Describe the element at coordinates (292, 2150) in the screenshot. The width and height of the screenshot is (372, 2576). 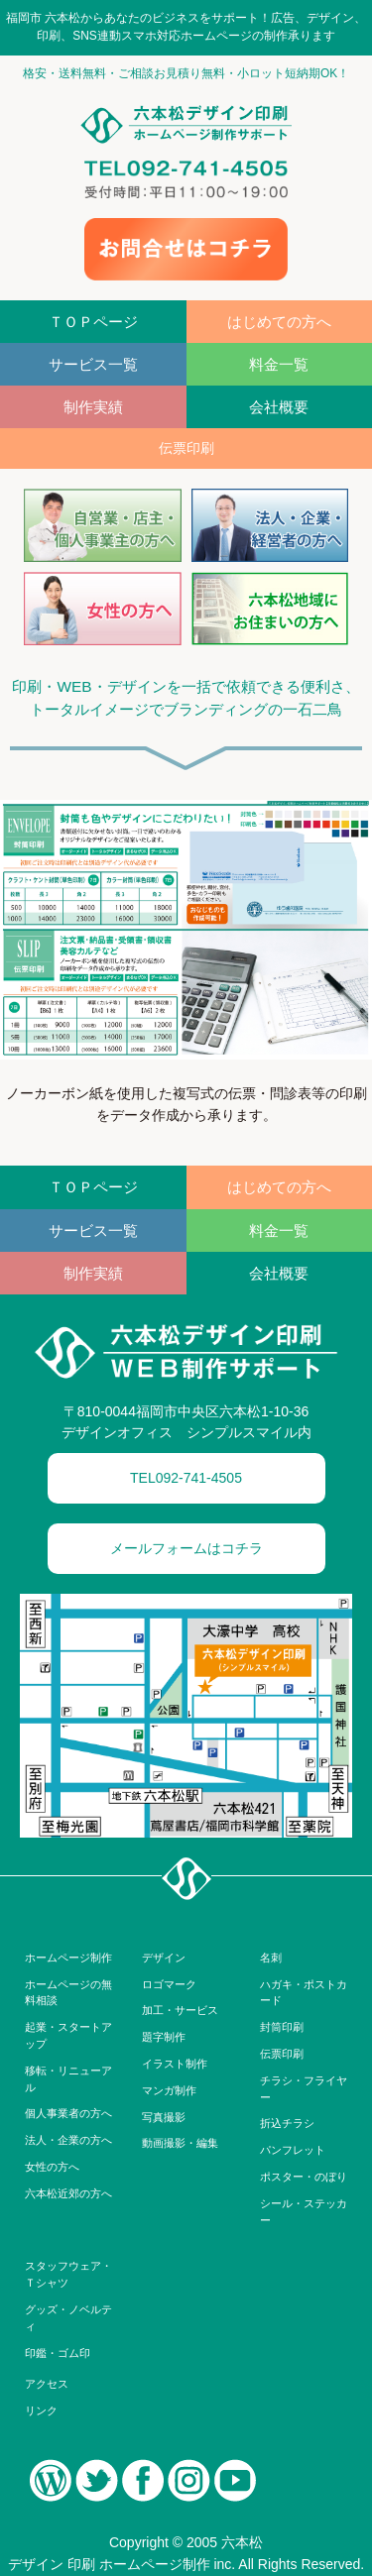
I see `パンフレット` at that location.